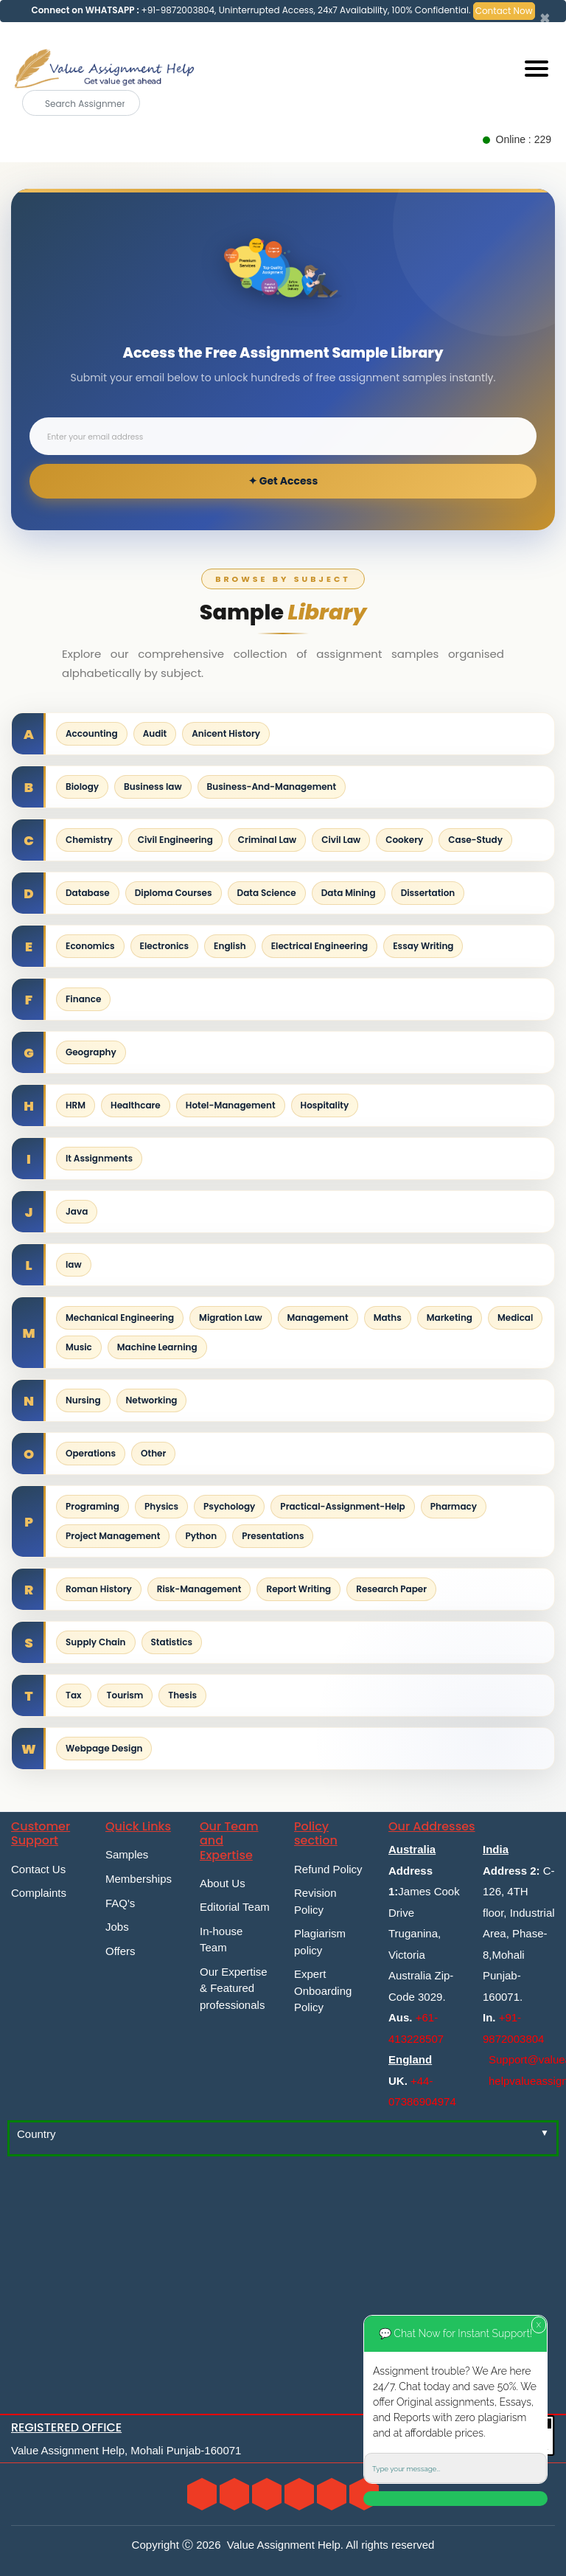  I want to click on English, so click(230, 946).